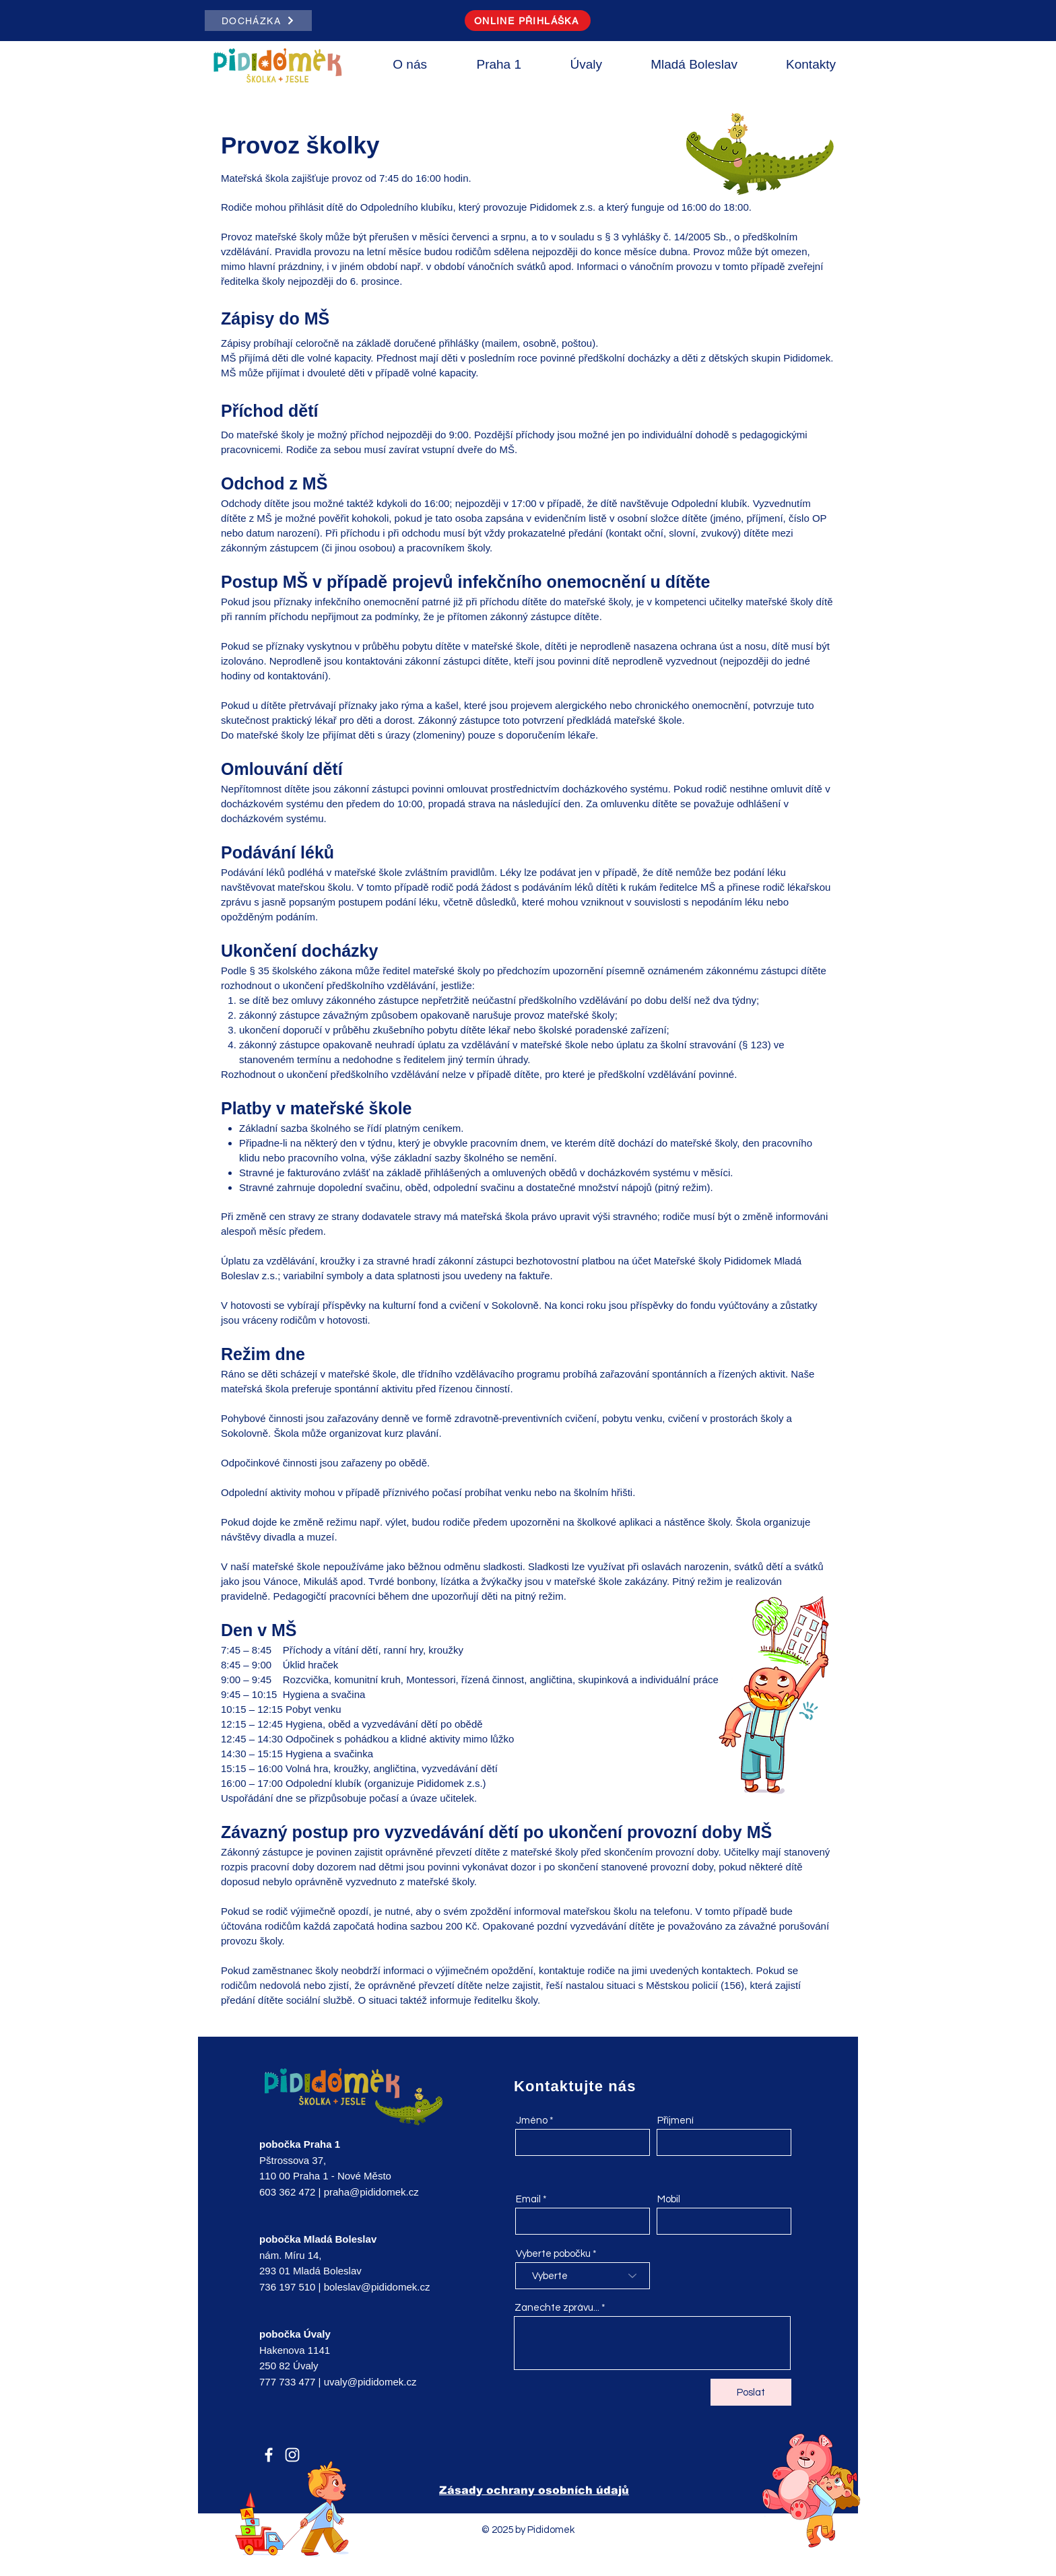 The height and width of the screenshot is (2576, 1056). I want to click on praha@pididomek.cz, so click(371, 2192).